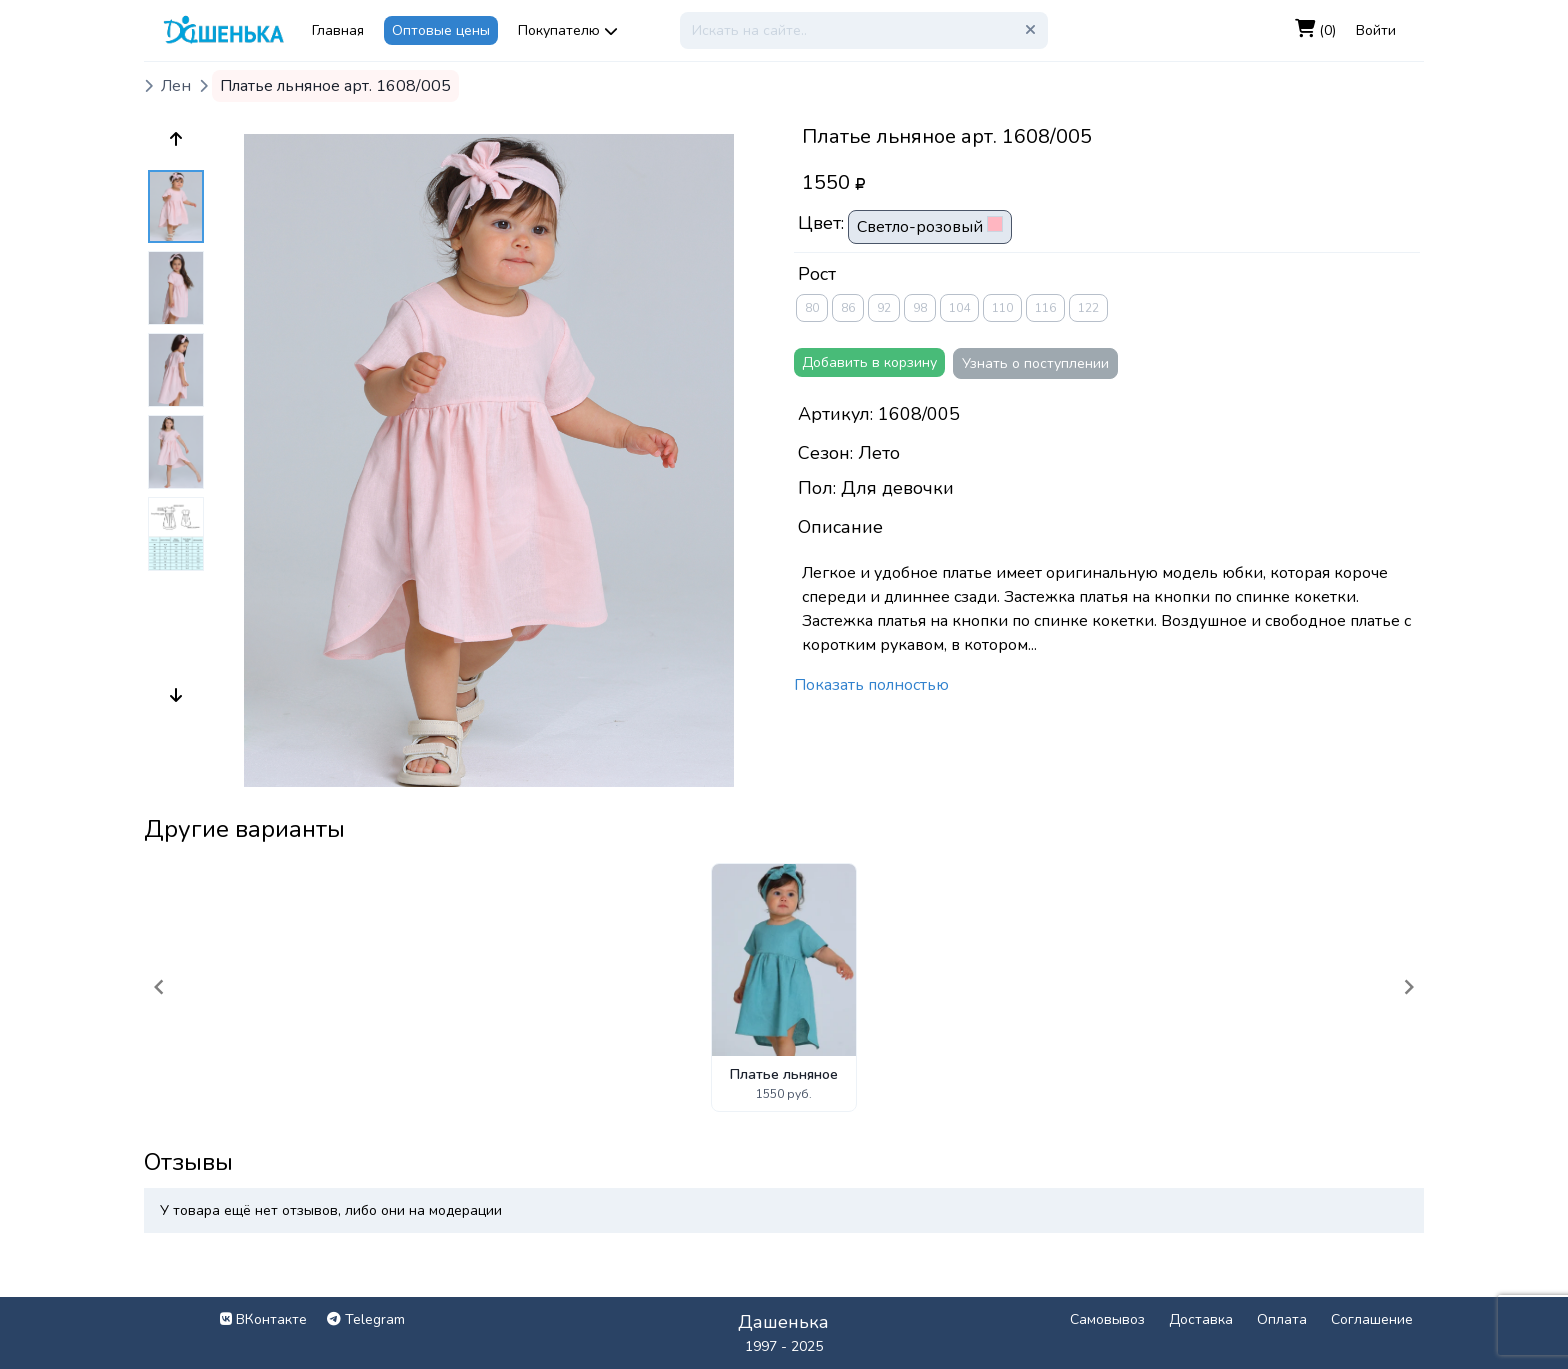 This screenshot has height=1369, width=1568. What do you see at coordinates (263, 1319) in the screenshot?
I see `ВКонтакте` at bounding box center [263, 1319].